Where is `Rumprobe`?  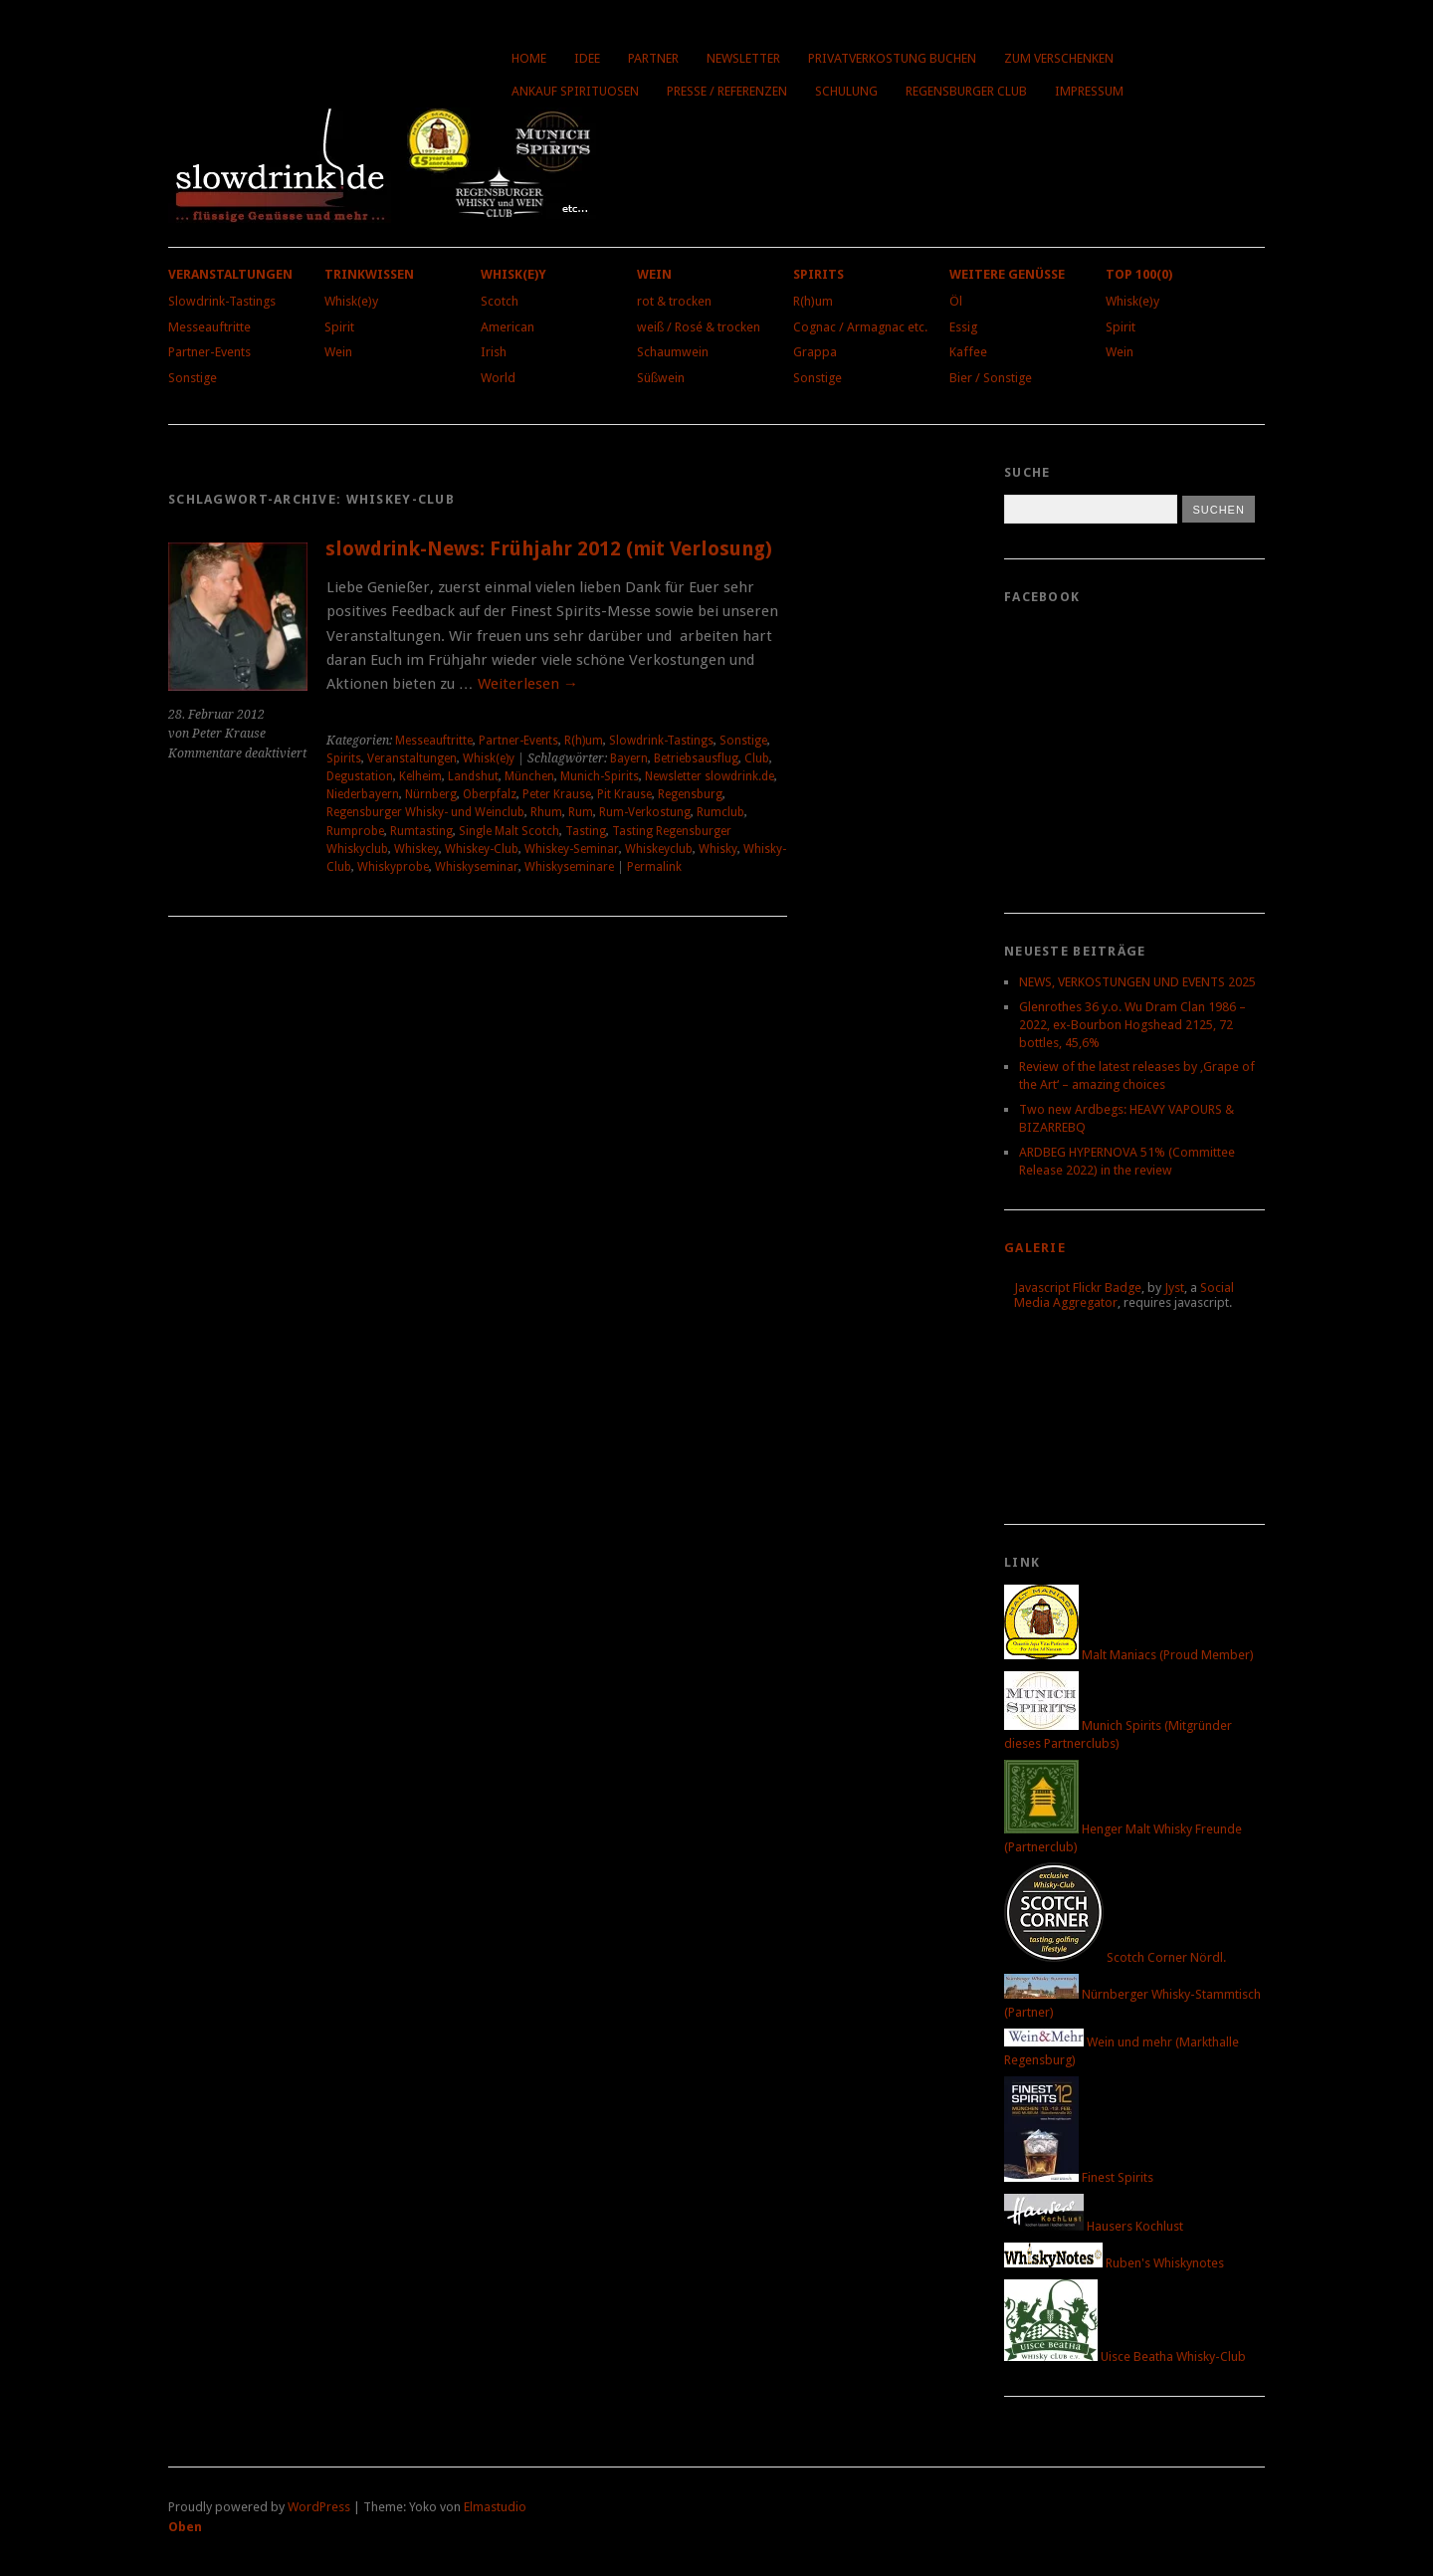 Rumprobe is located at coordinates (355, 831).